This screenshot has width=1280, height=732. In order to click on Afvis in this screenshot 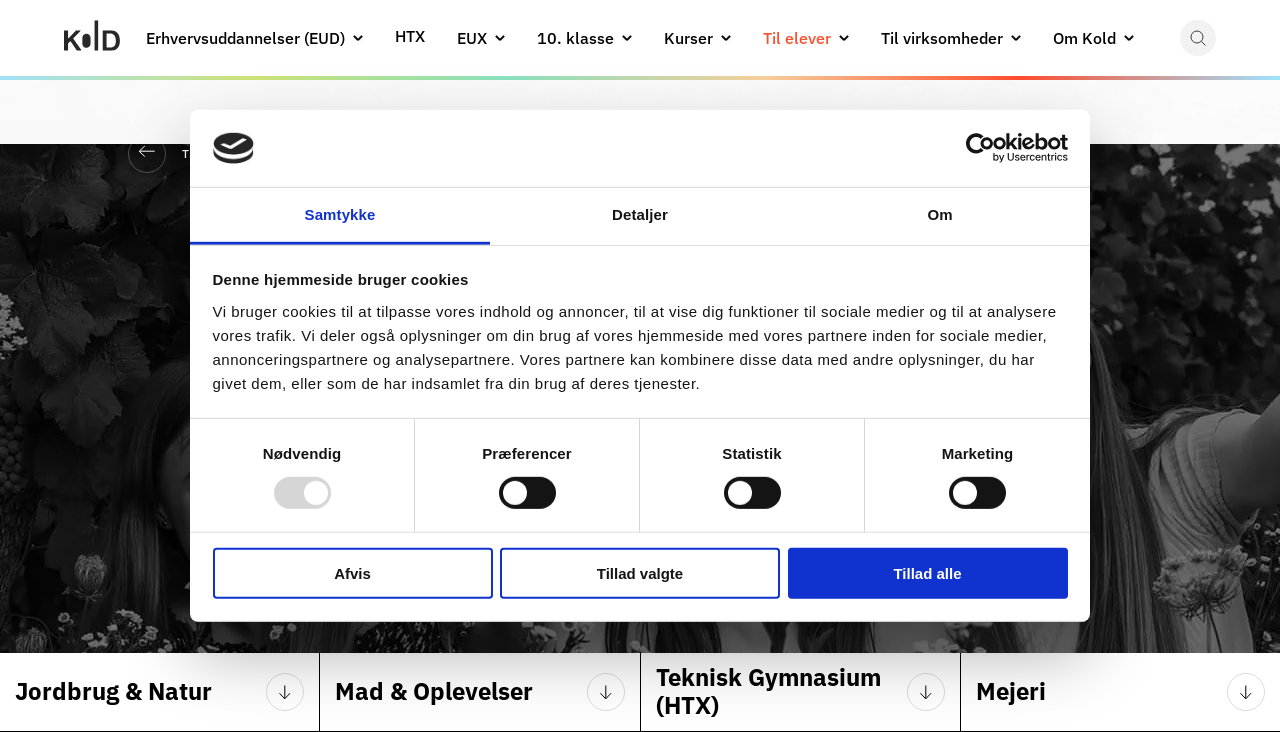, I will do `click(352, 572)`.